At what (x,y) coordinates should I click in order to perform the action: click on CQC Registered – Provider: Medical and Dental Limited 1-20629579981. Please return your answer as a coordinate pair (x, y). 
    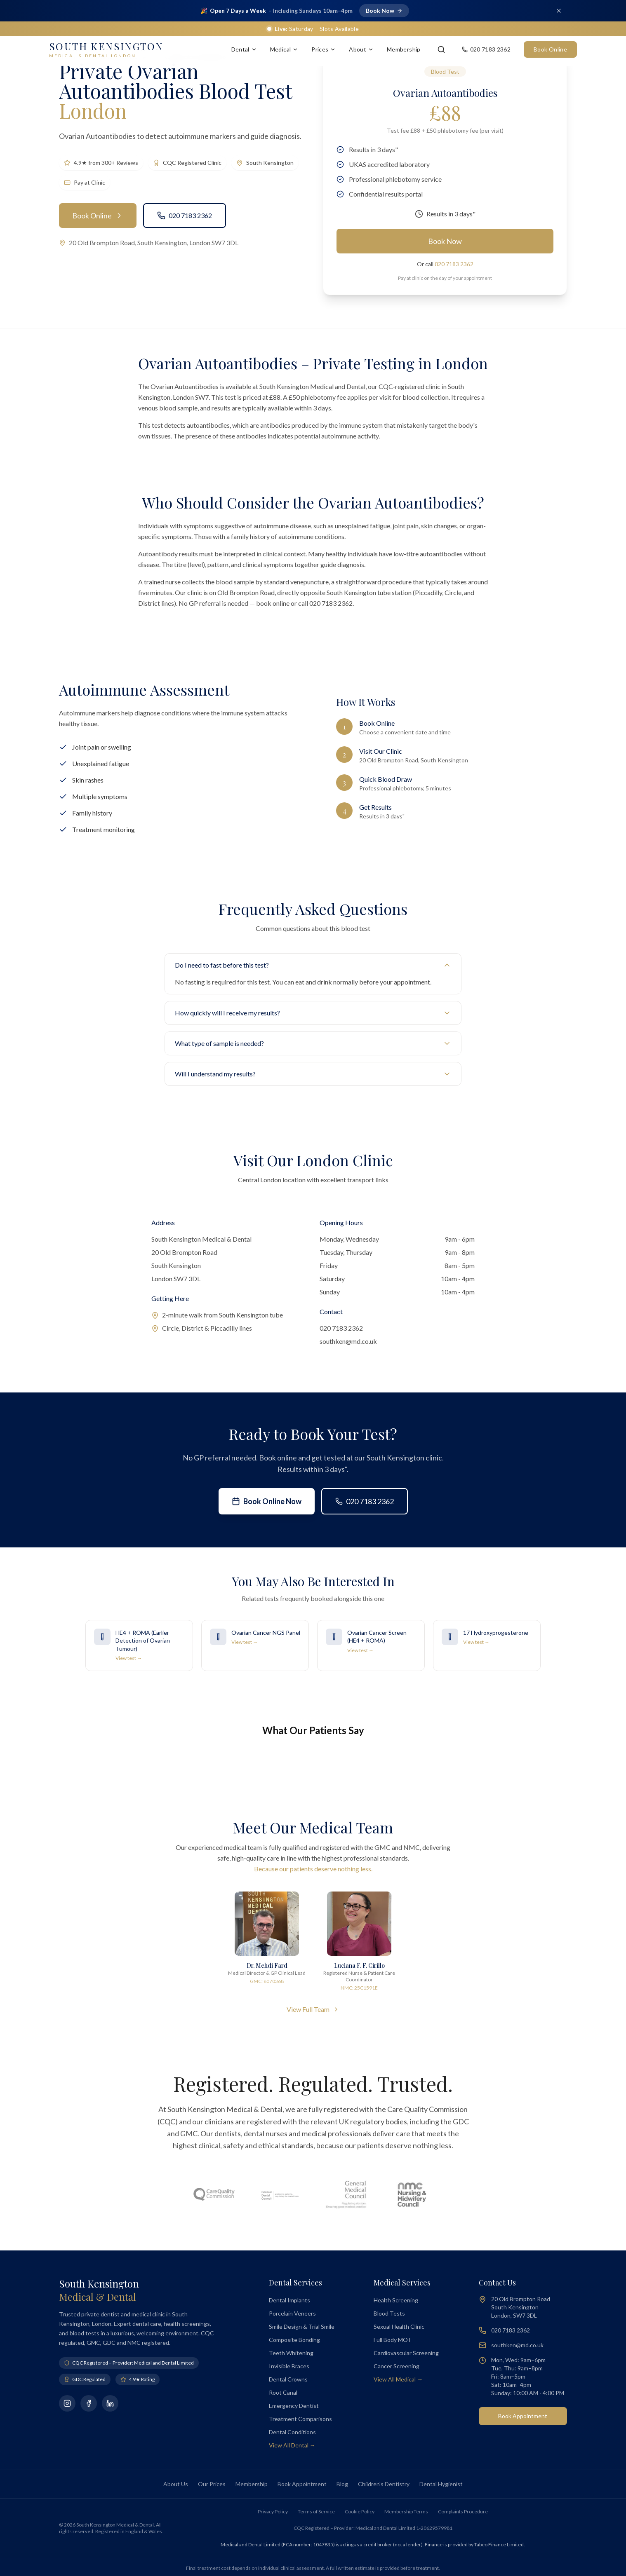
    Looking at the image, I should click on (373, 2528).